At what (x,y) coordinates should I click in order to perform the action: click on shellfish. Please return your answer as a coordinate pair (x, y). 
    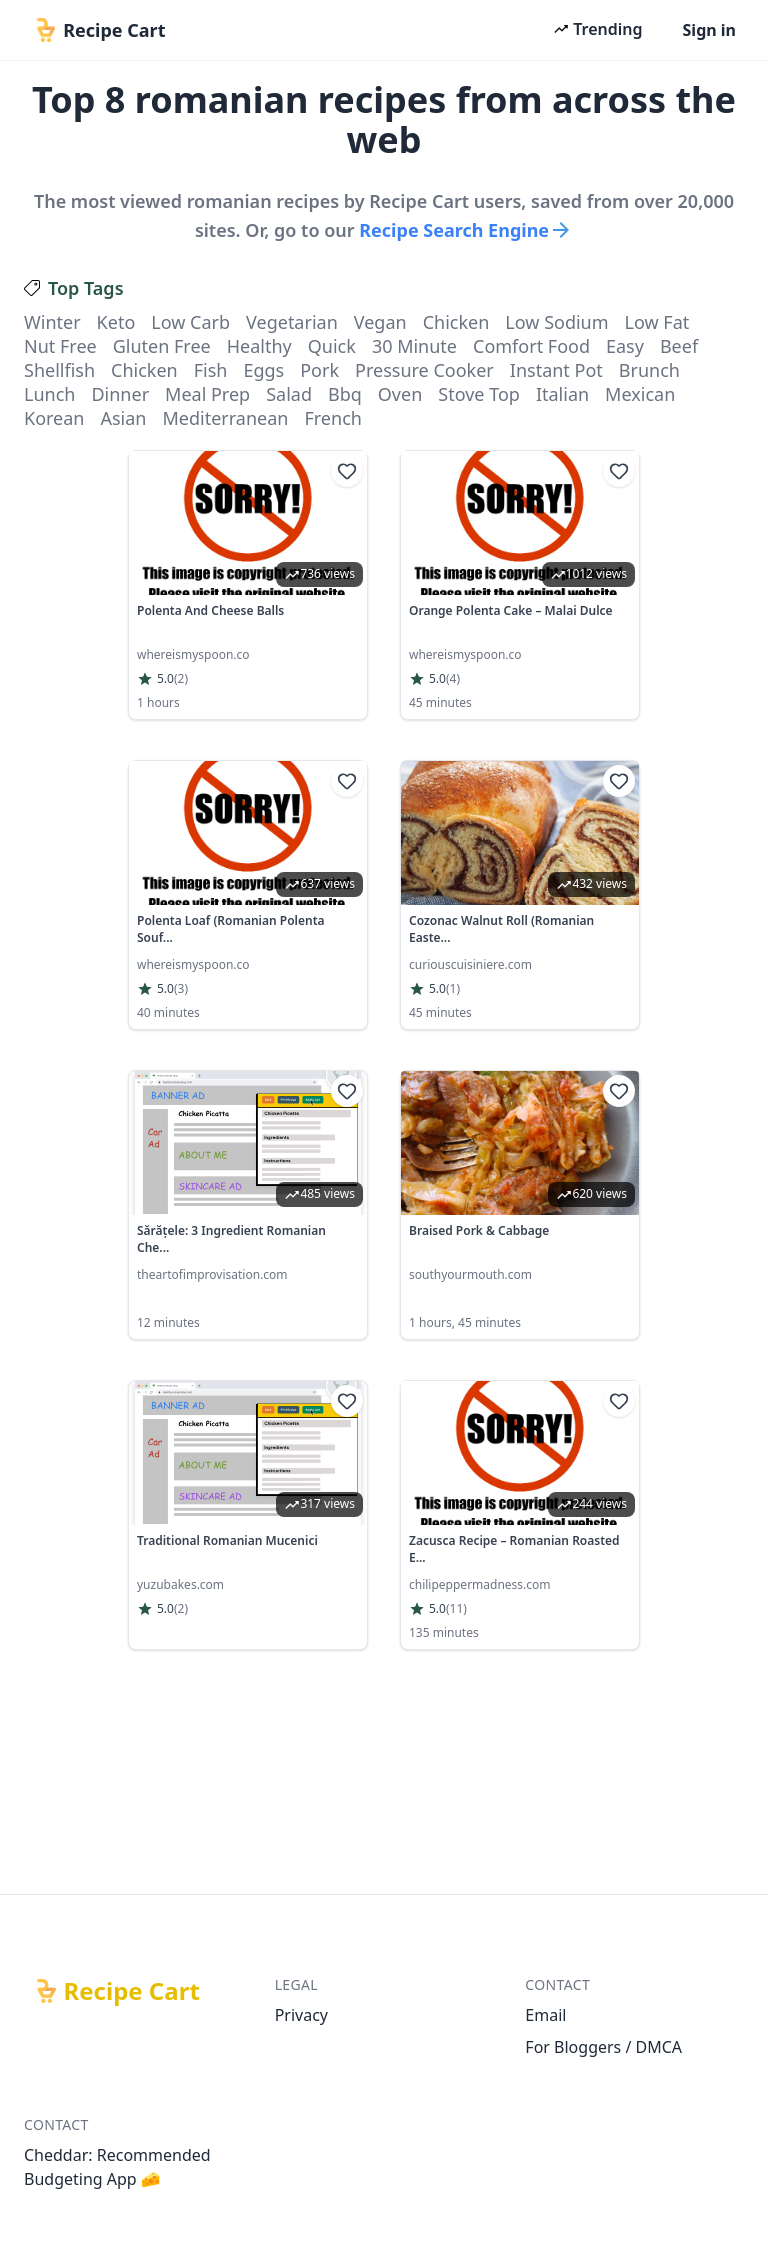
    Looking at the image, I should click on (59, 370).